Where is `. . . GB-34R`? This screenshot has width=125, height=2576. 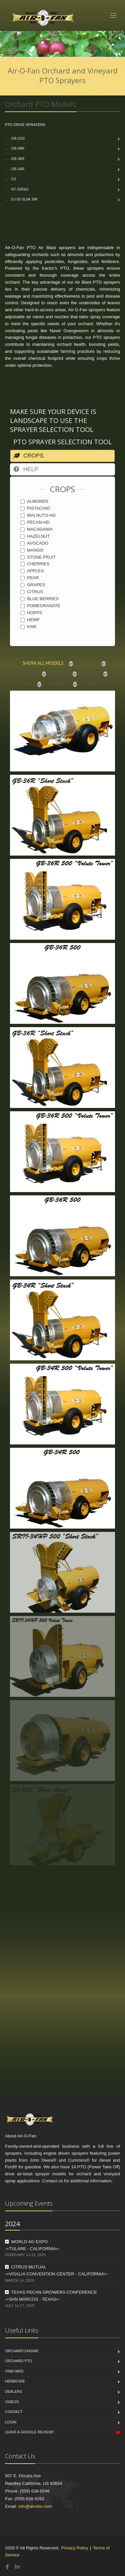
. . . GB-34R is located at coordinates (14, 169).